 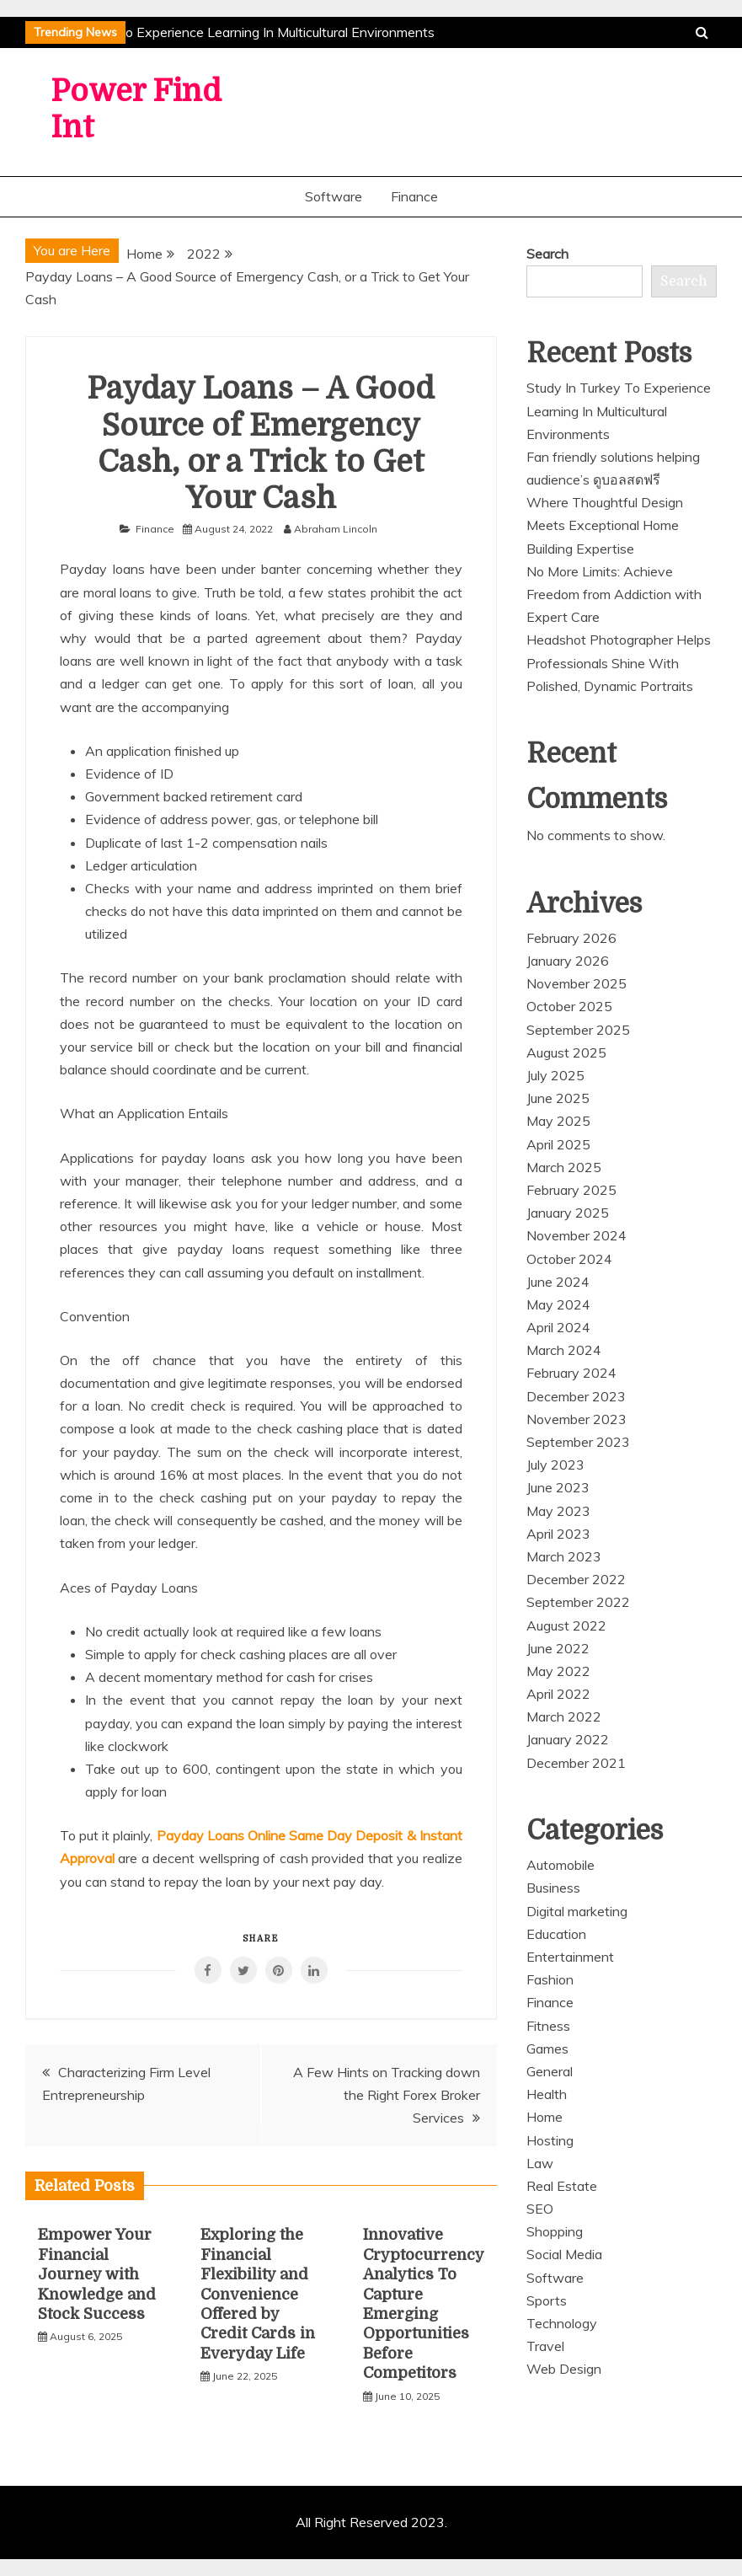 What do you see at coordinates (561, 2323) in the screenshot?
I see `Technology` at bounding box center [561, 2323].